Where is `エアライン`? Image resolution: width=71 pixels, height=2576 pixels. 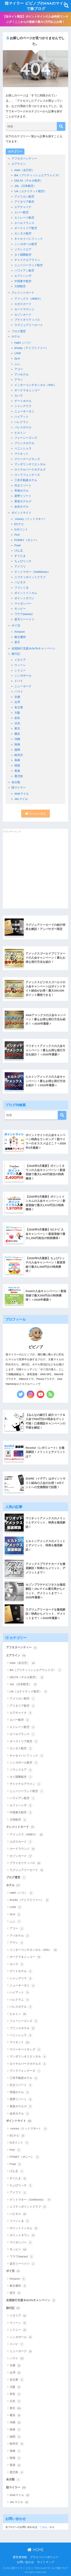 エアライン is located at coordinates (19, 163).